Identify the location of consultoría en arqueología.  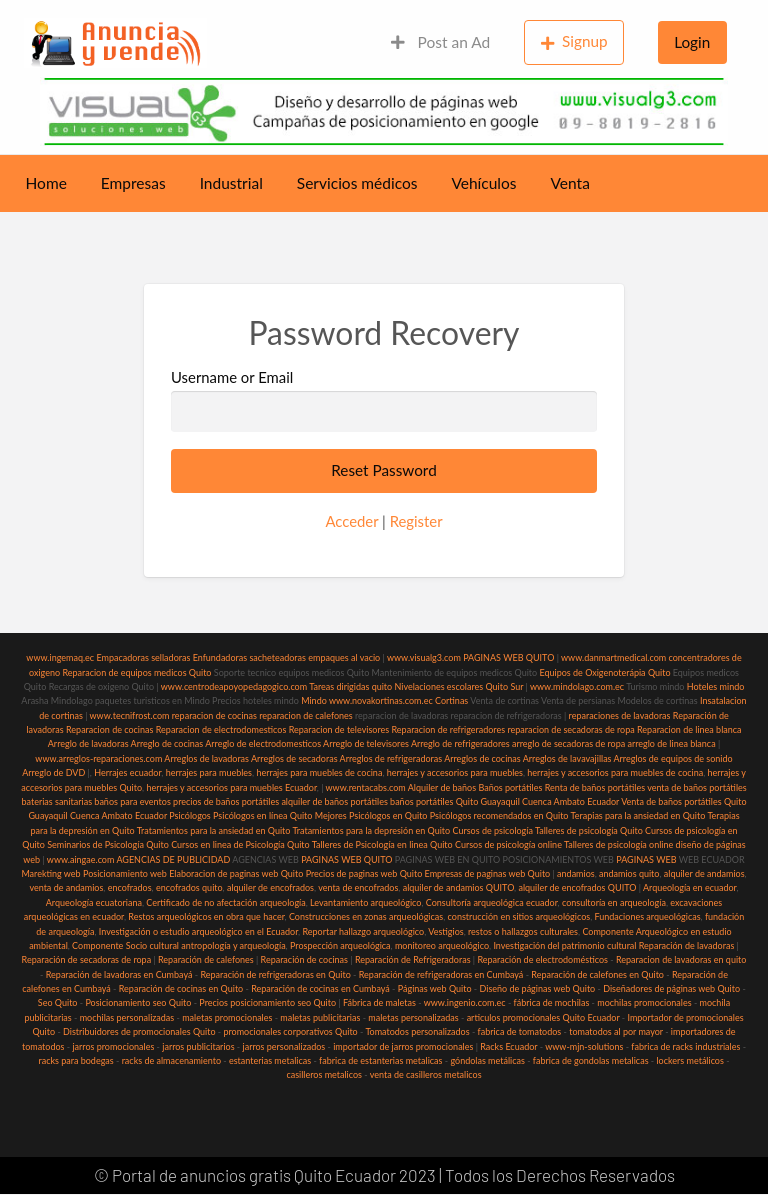
(614, 902).